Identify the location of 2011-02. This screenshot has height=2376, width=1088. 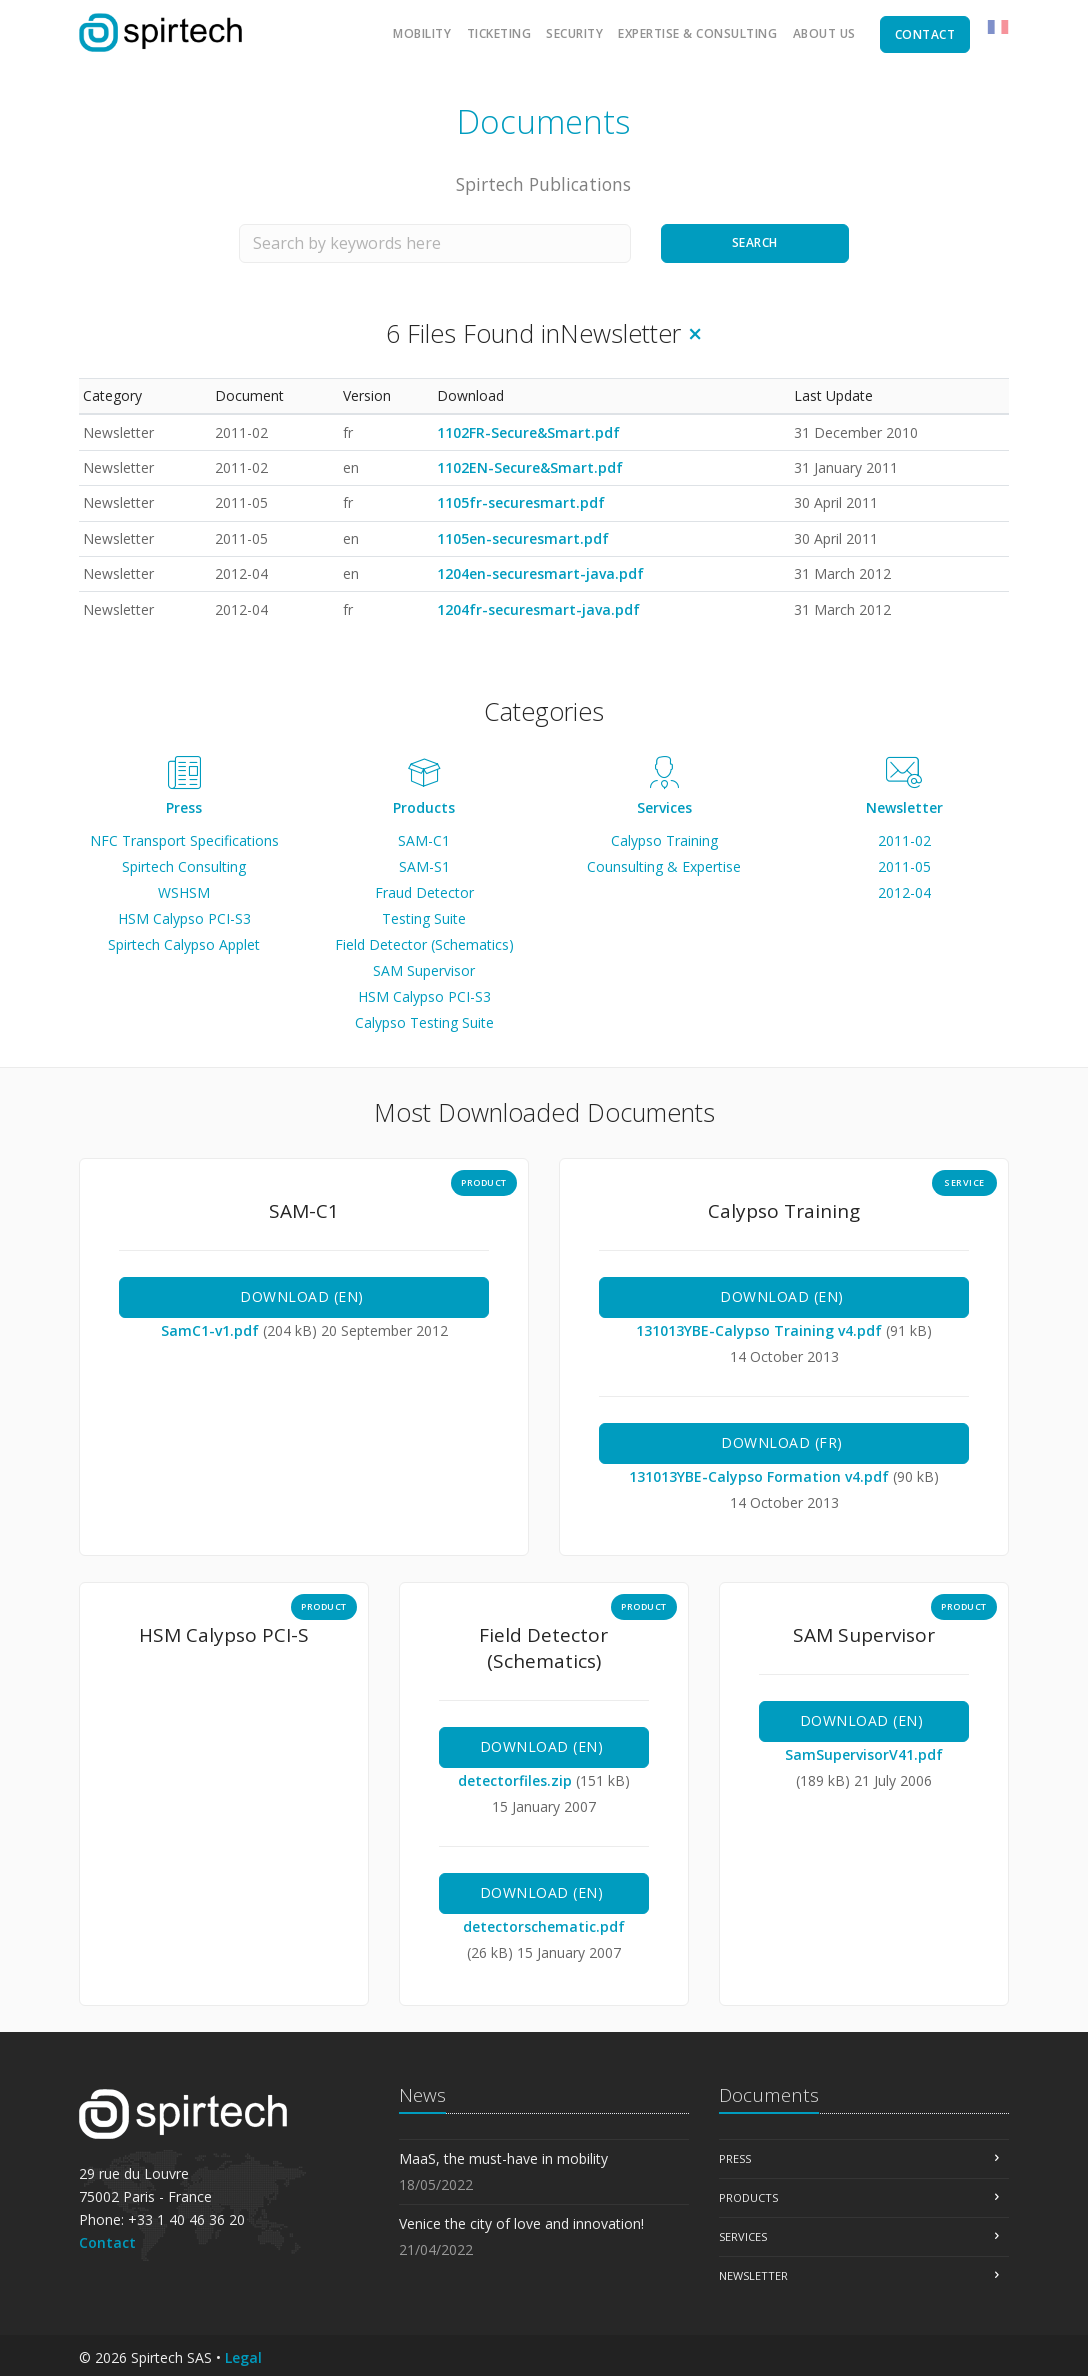
(904, 840).